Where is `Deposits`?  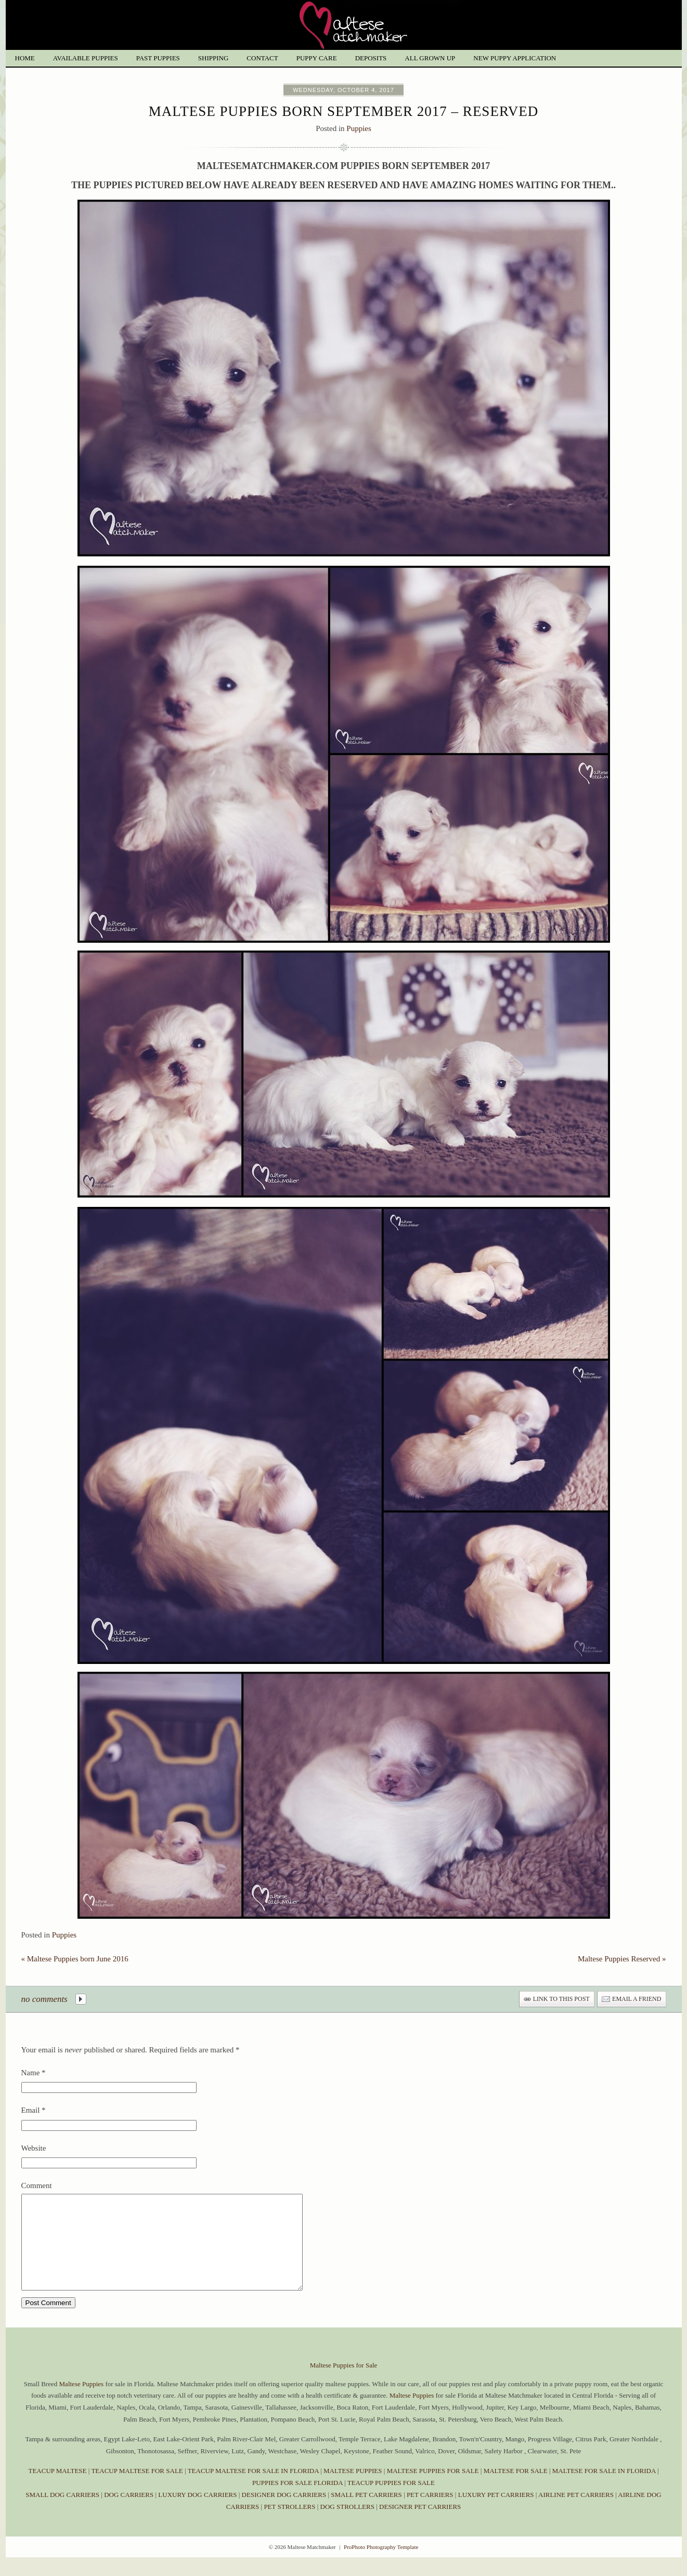
Deposits is located at coordinates (371, 58).